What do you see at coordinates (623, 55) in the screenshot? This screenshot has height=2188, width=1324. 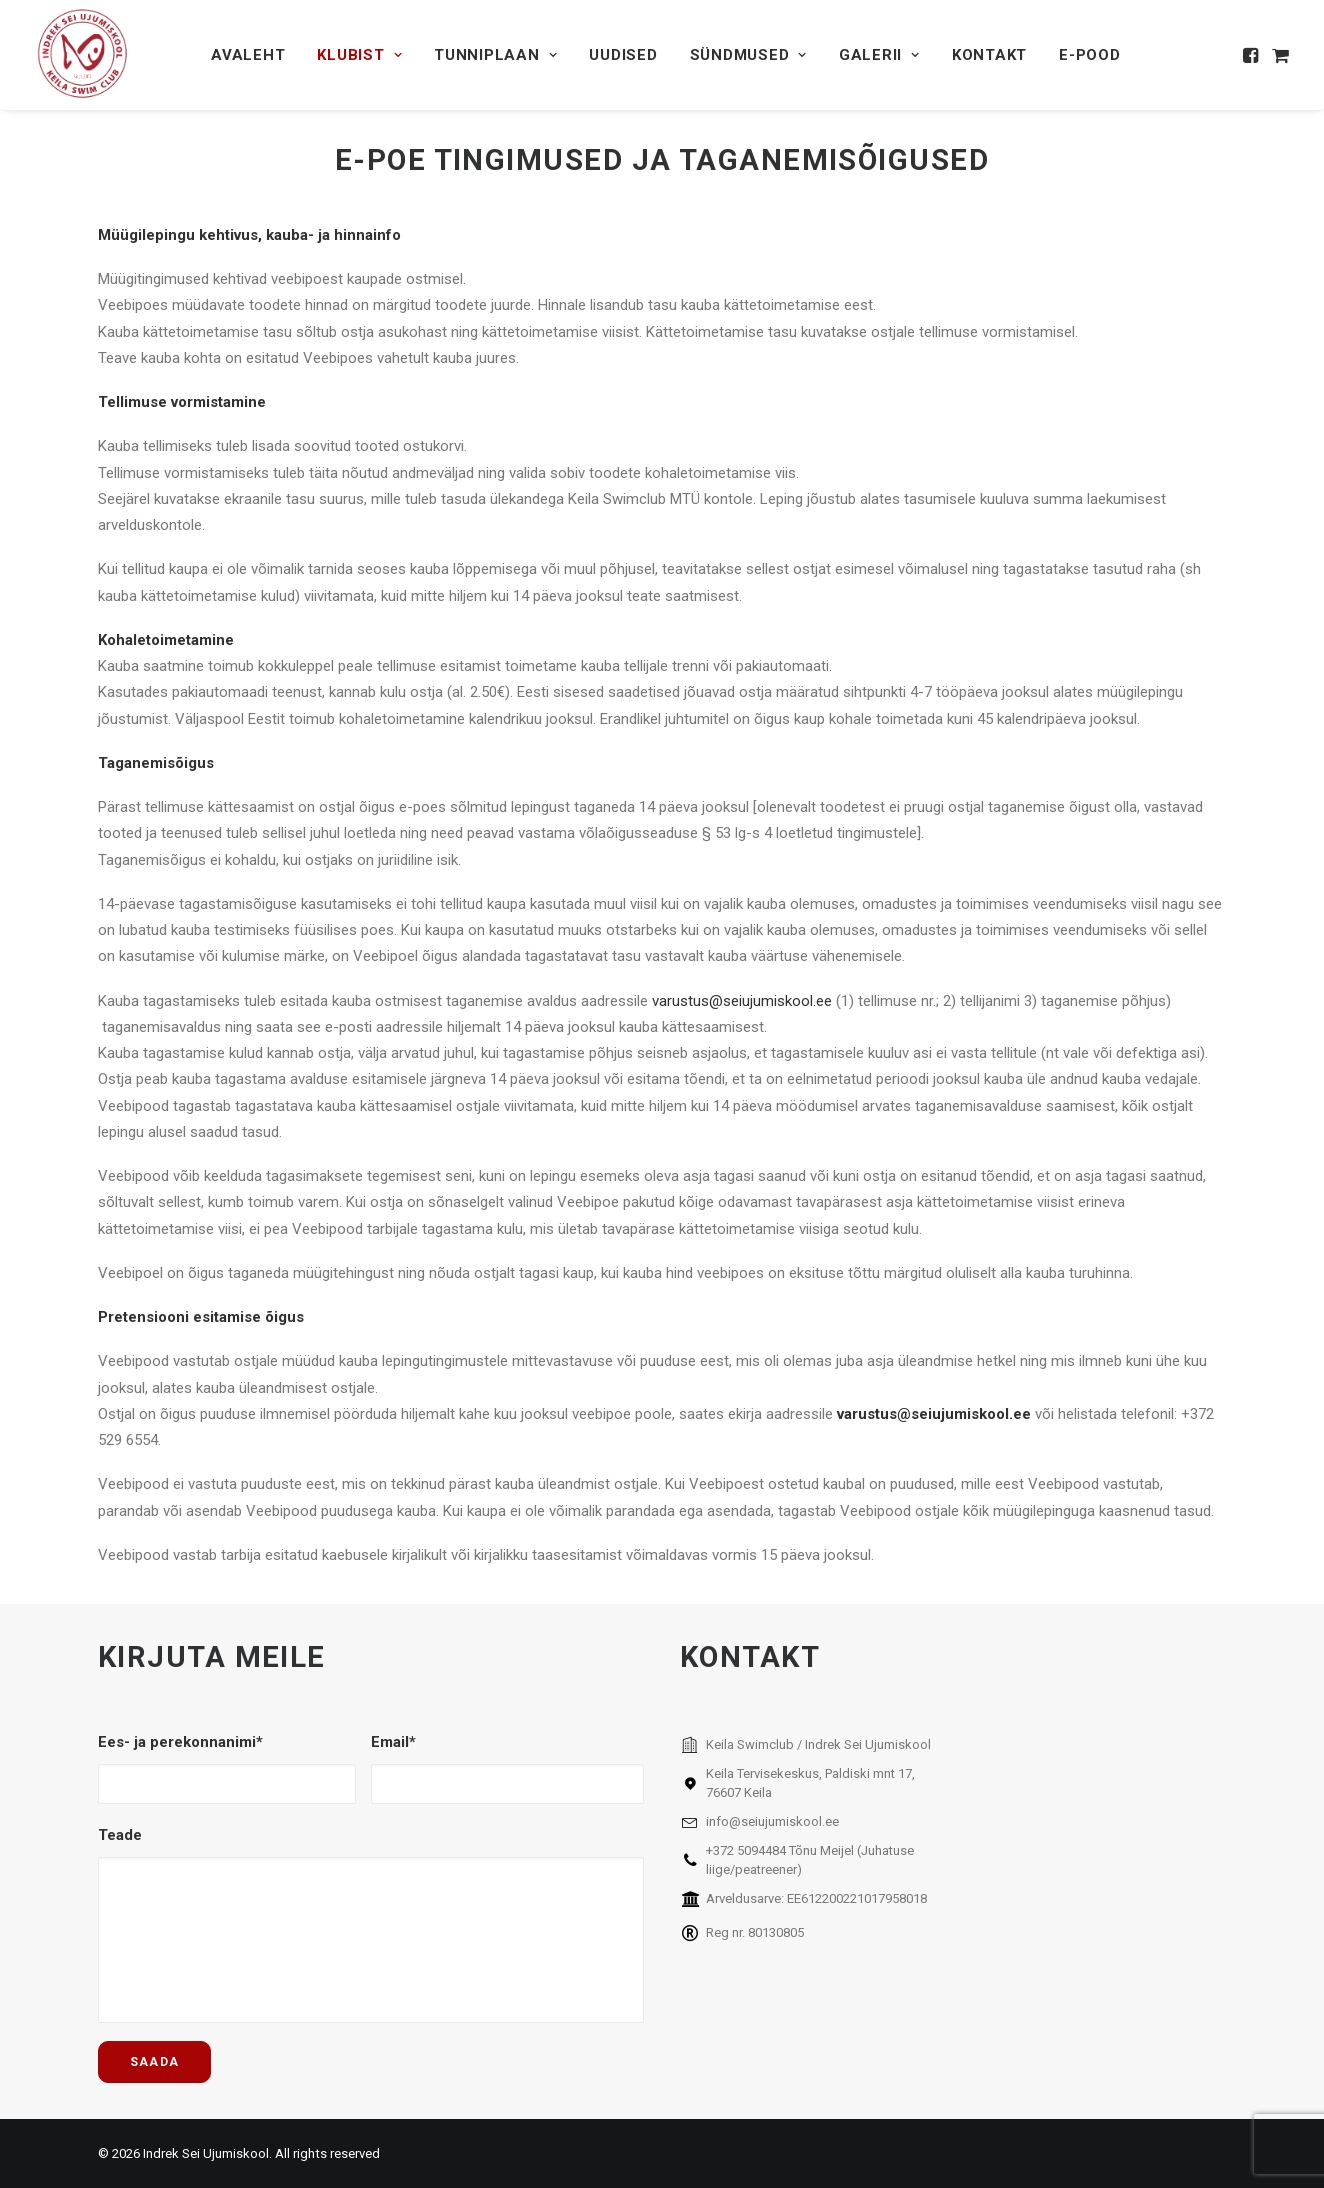 I see `Uudised` at bounding box center [623, 55].